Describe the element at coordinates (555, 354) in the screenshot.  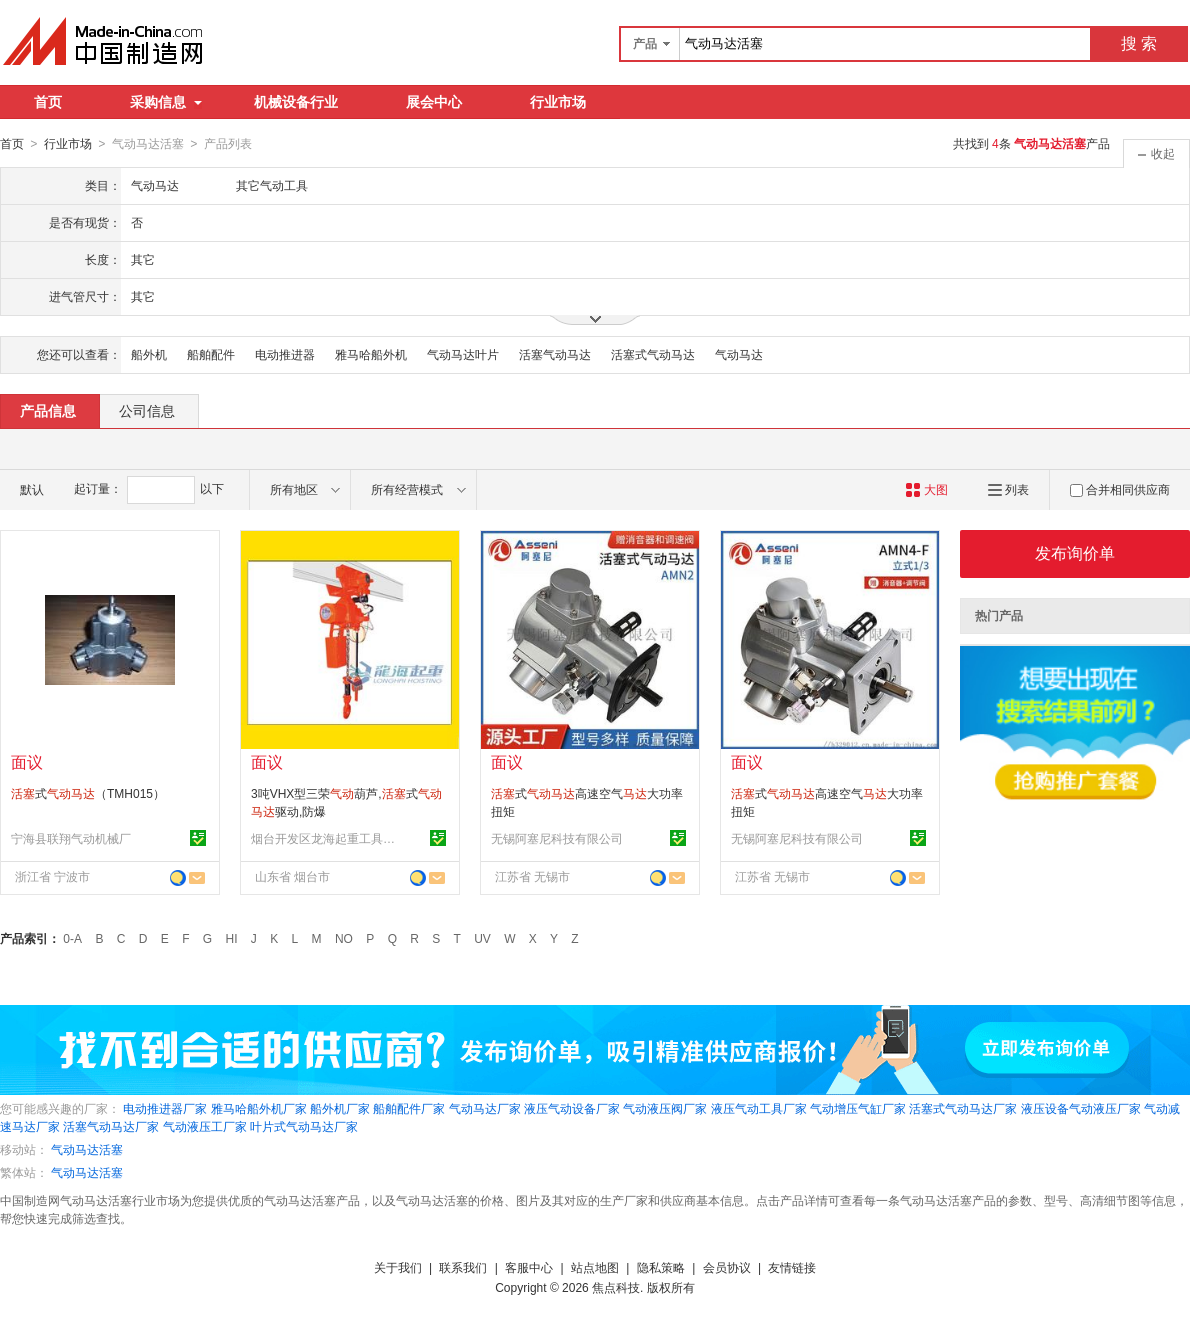
I see `活塞气动马达` at that location.